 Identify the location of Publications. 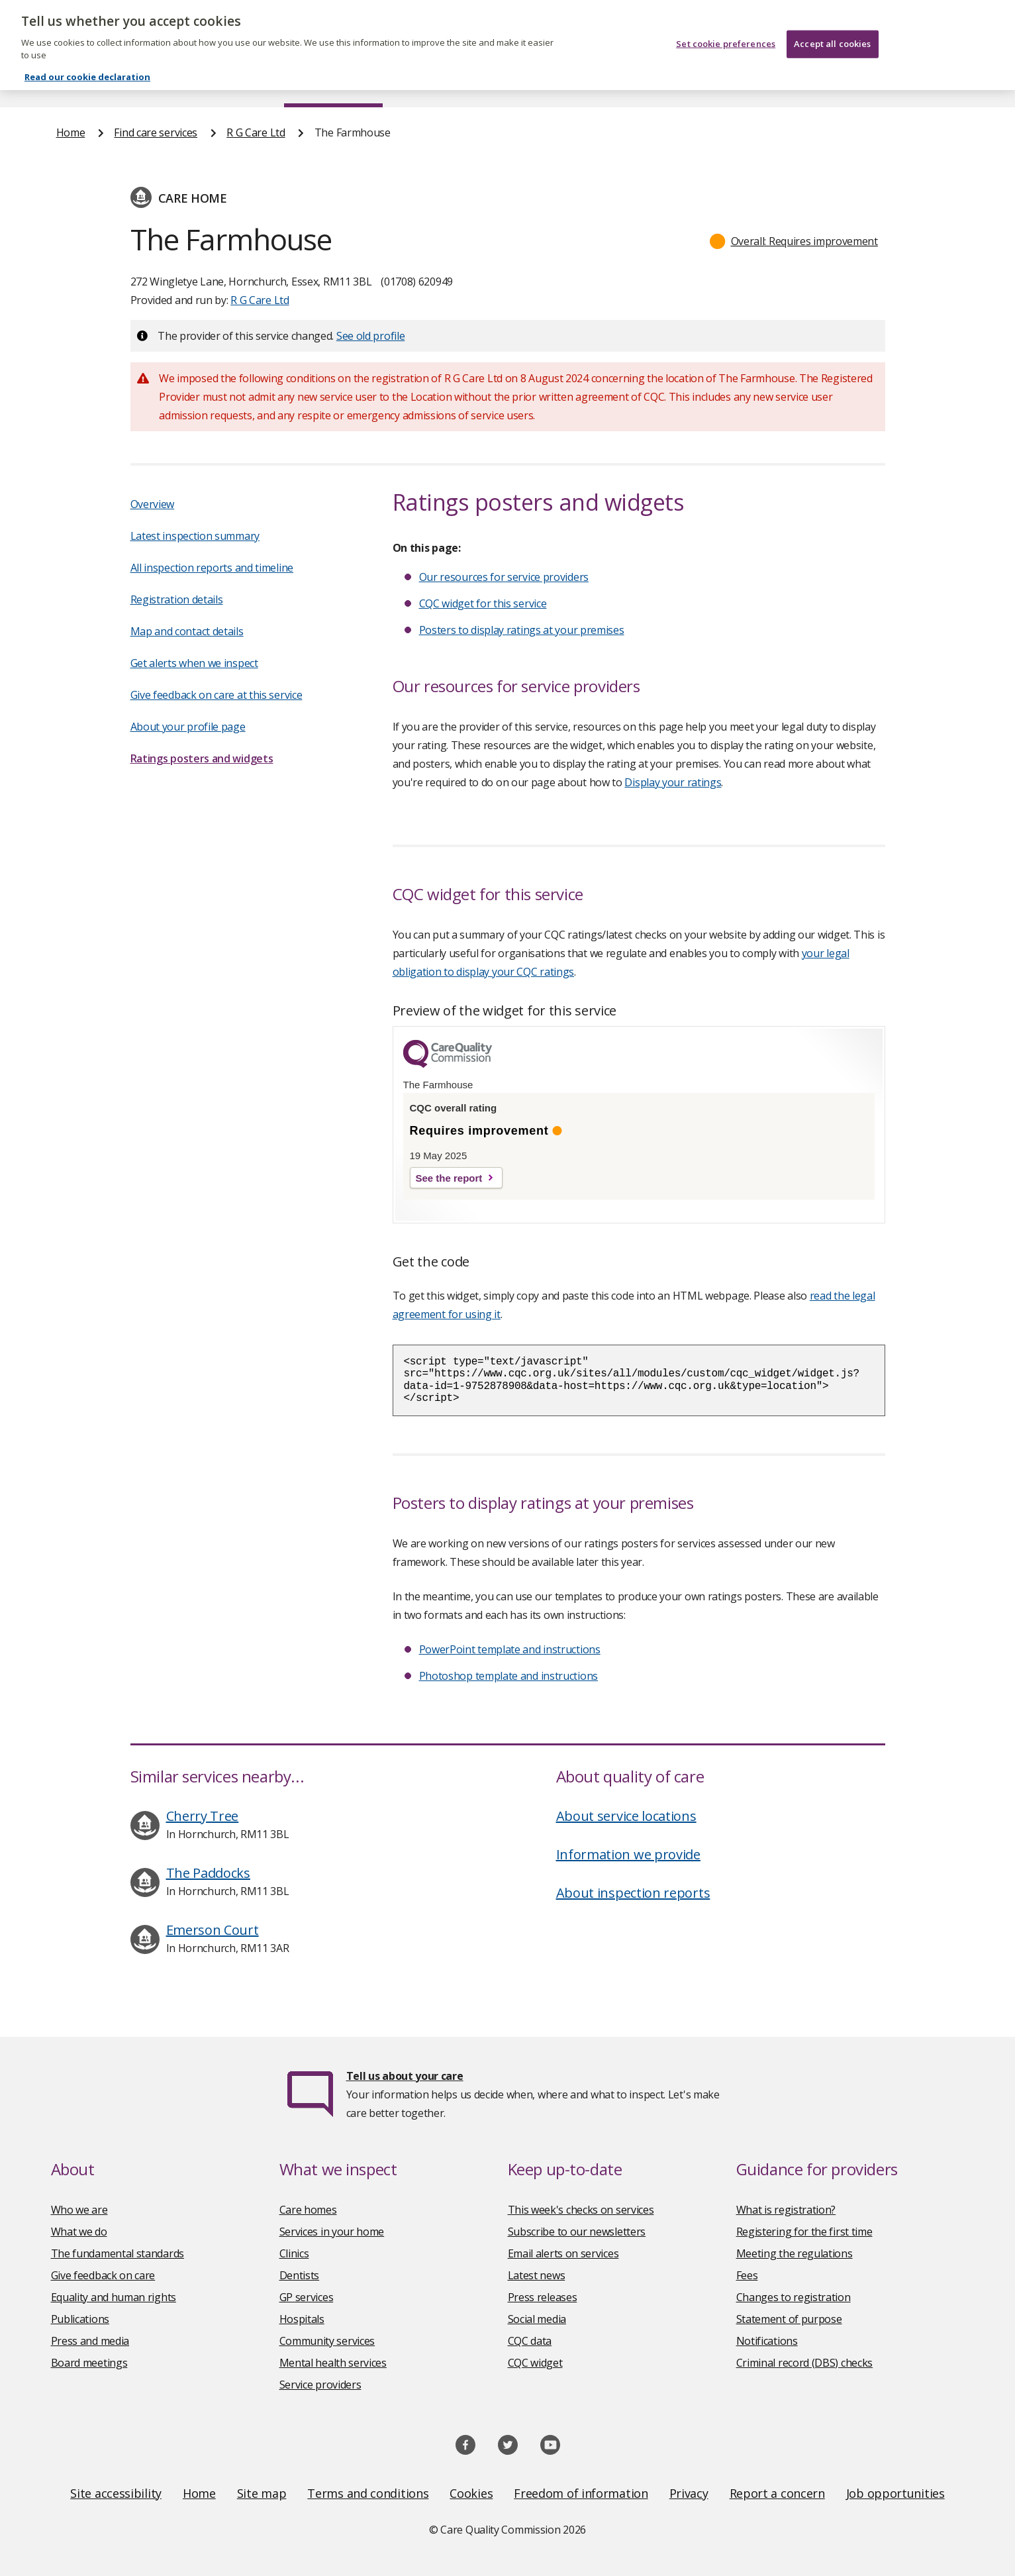
(593, 82).